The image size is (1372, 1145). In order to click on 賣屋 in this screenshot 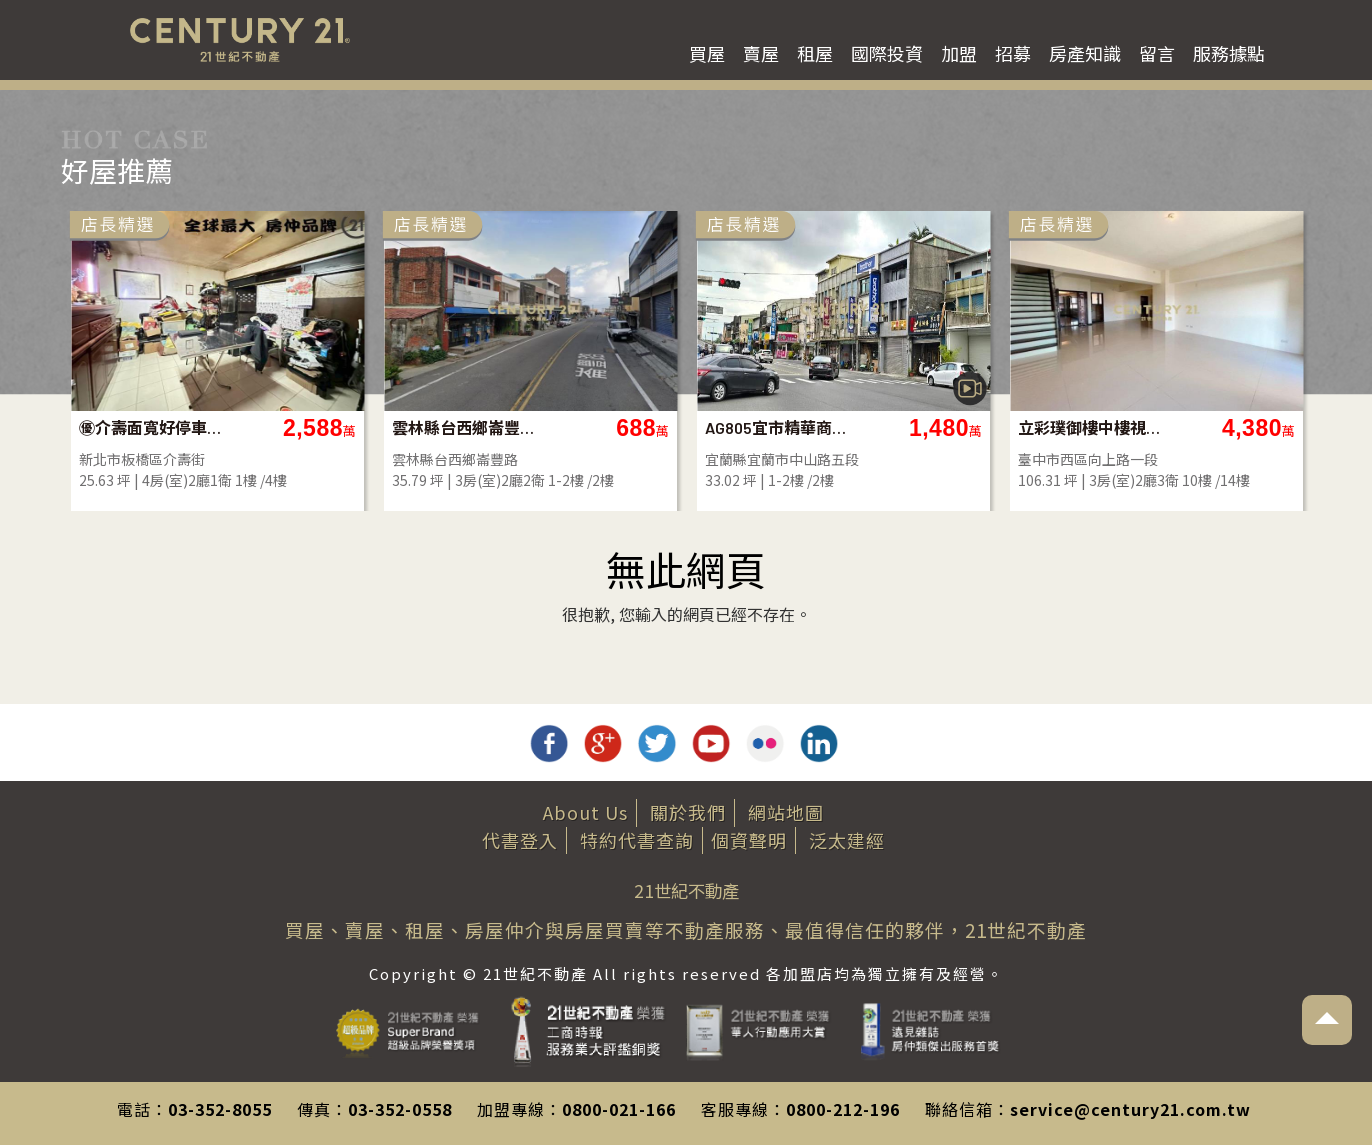, I will do `click(761, 53)`.